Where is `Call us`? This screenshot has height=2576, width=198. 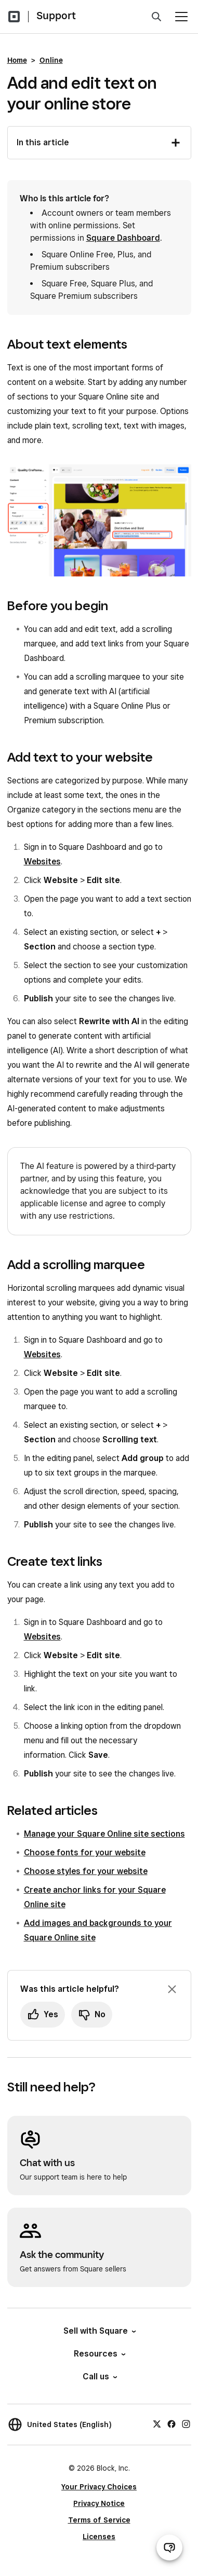 Call us is located at coordinates (99, 2376).